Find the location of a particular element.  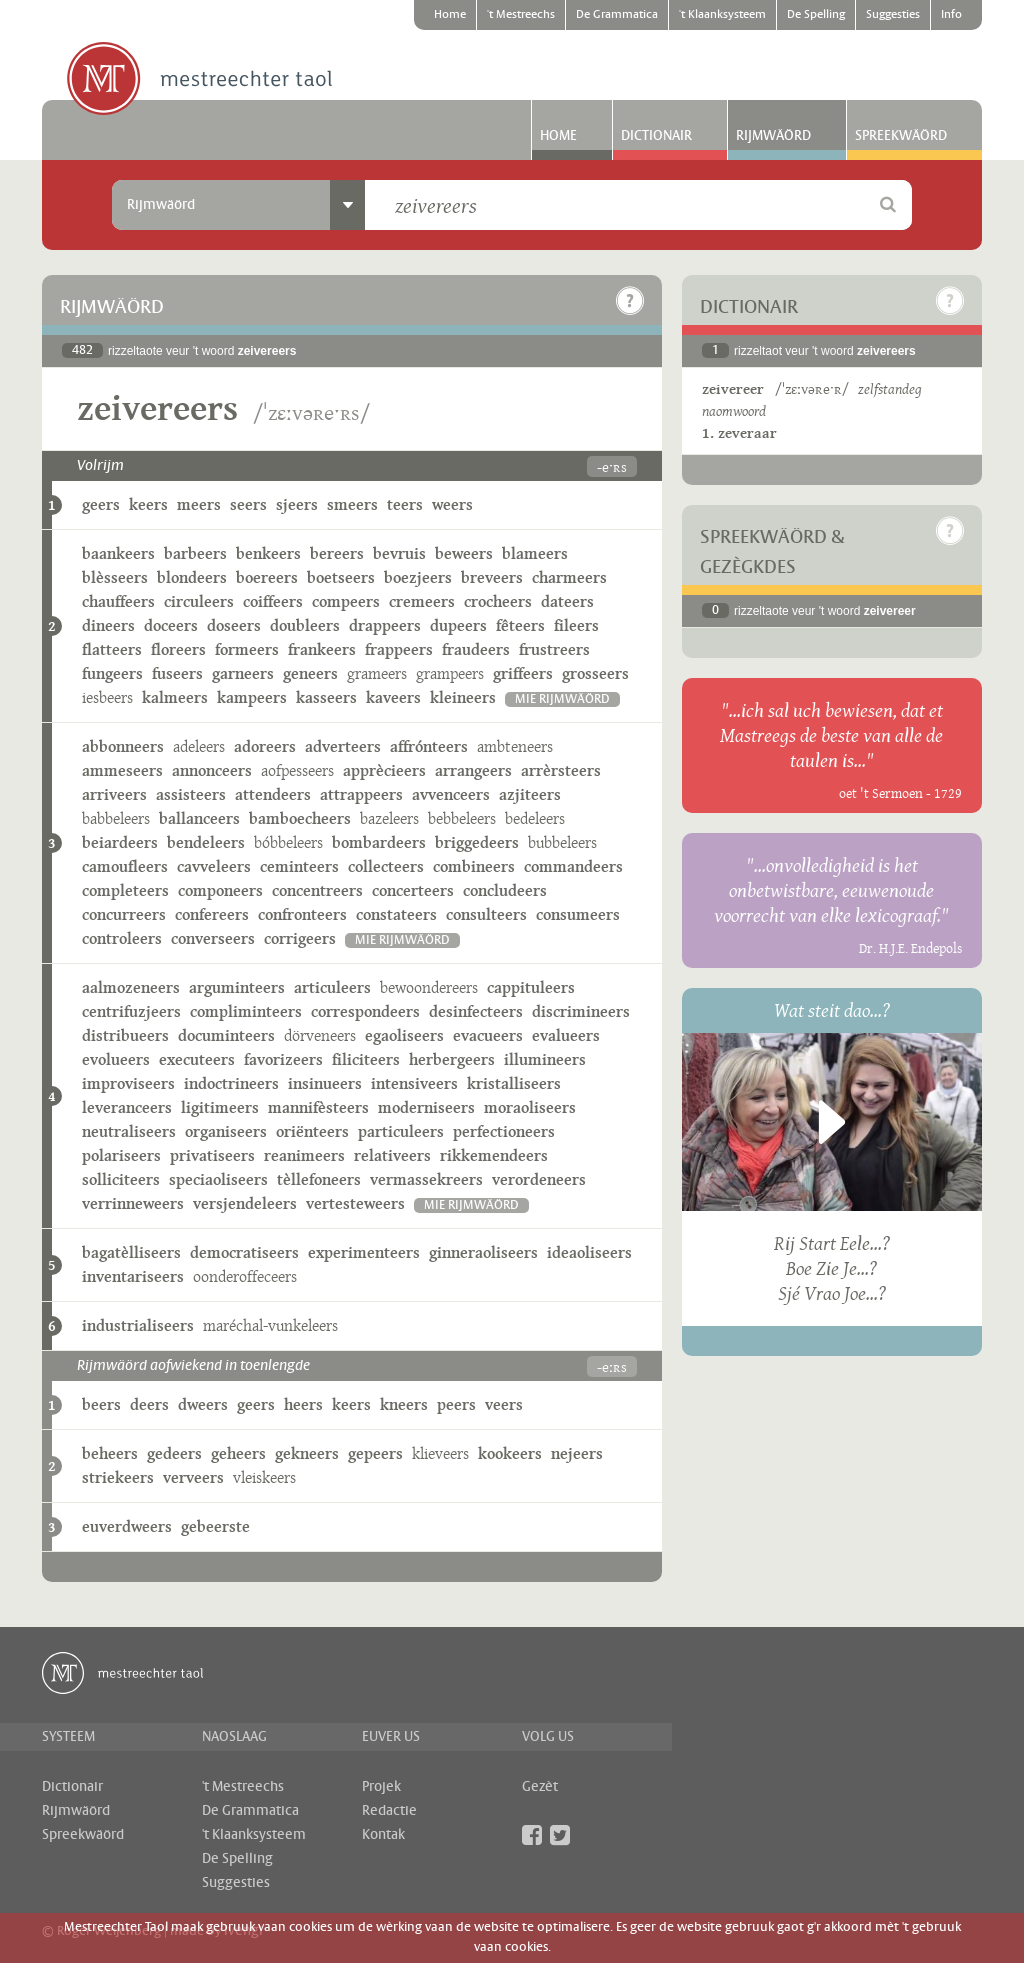

crocheers is located at coordinates (498, 601).